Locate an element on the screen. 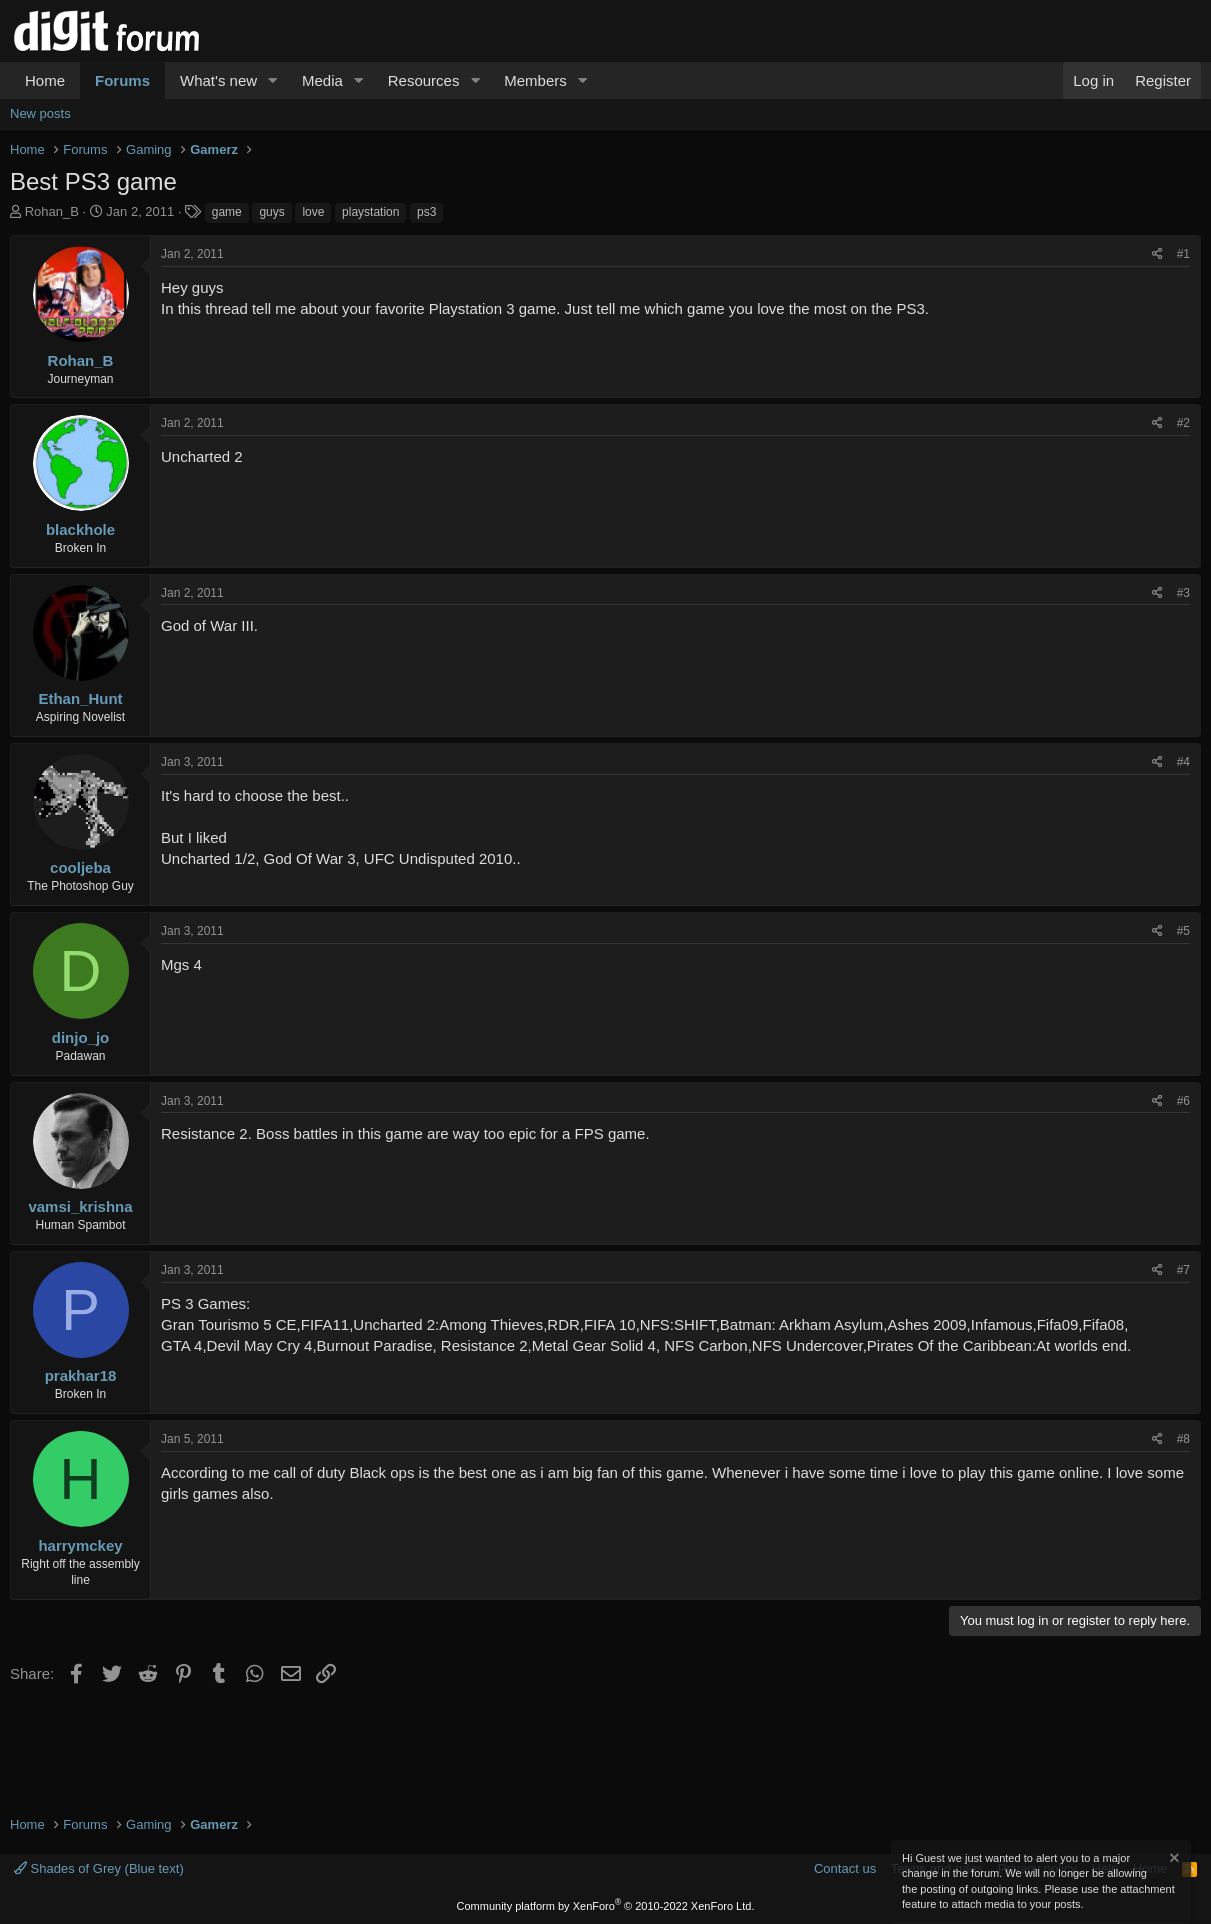  game is located at coordinates (227, 212).